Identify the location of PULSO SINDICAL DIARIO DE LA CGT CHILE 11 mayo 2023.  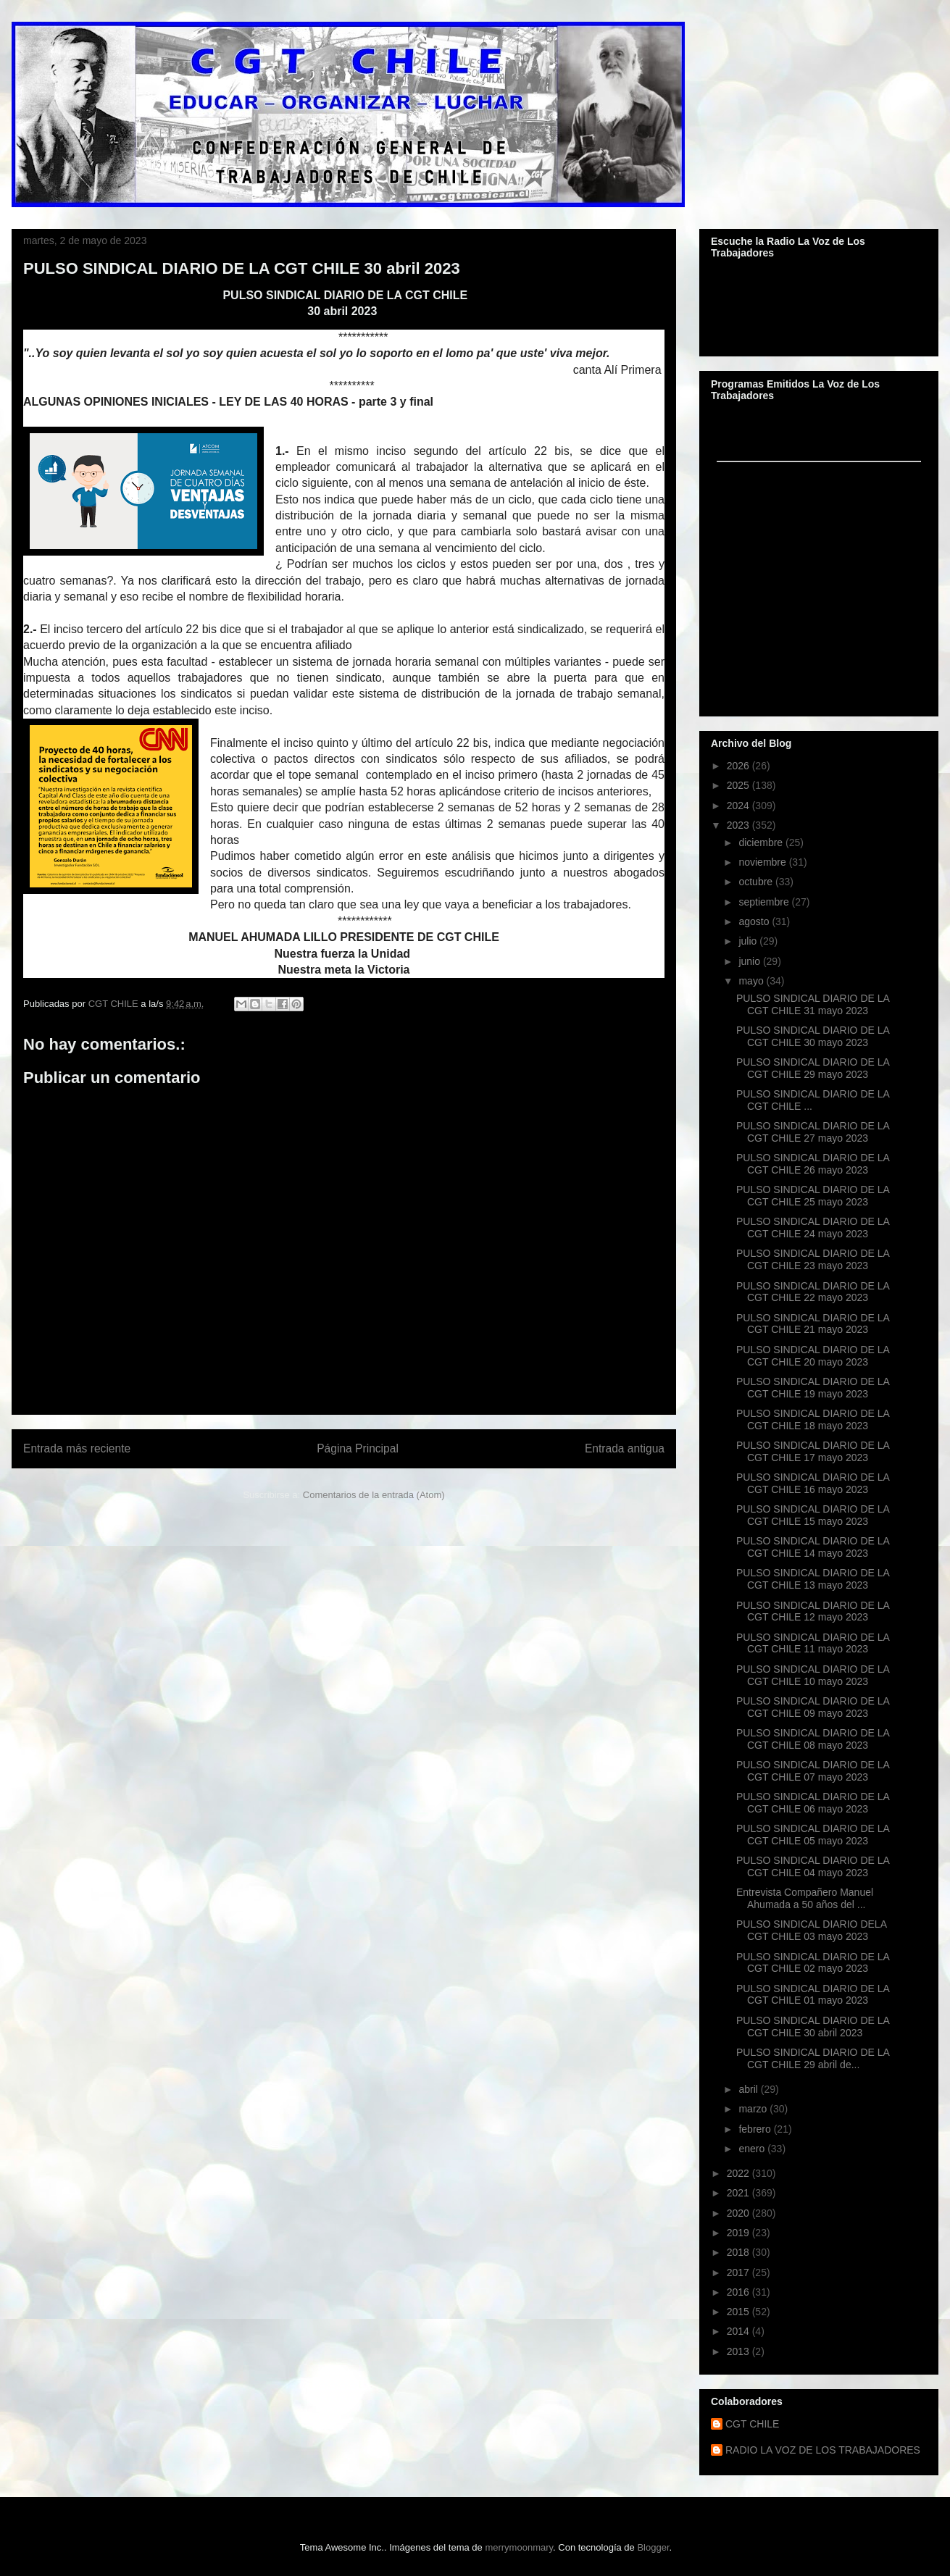
(812, 1643).